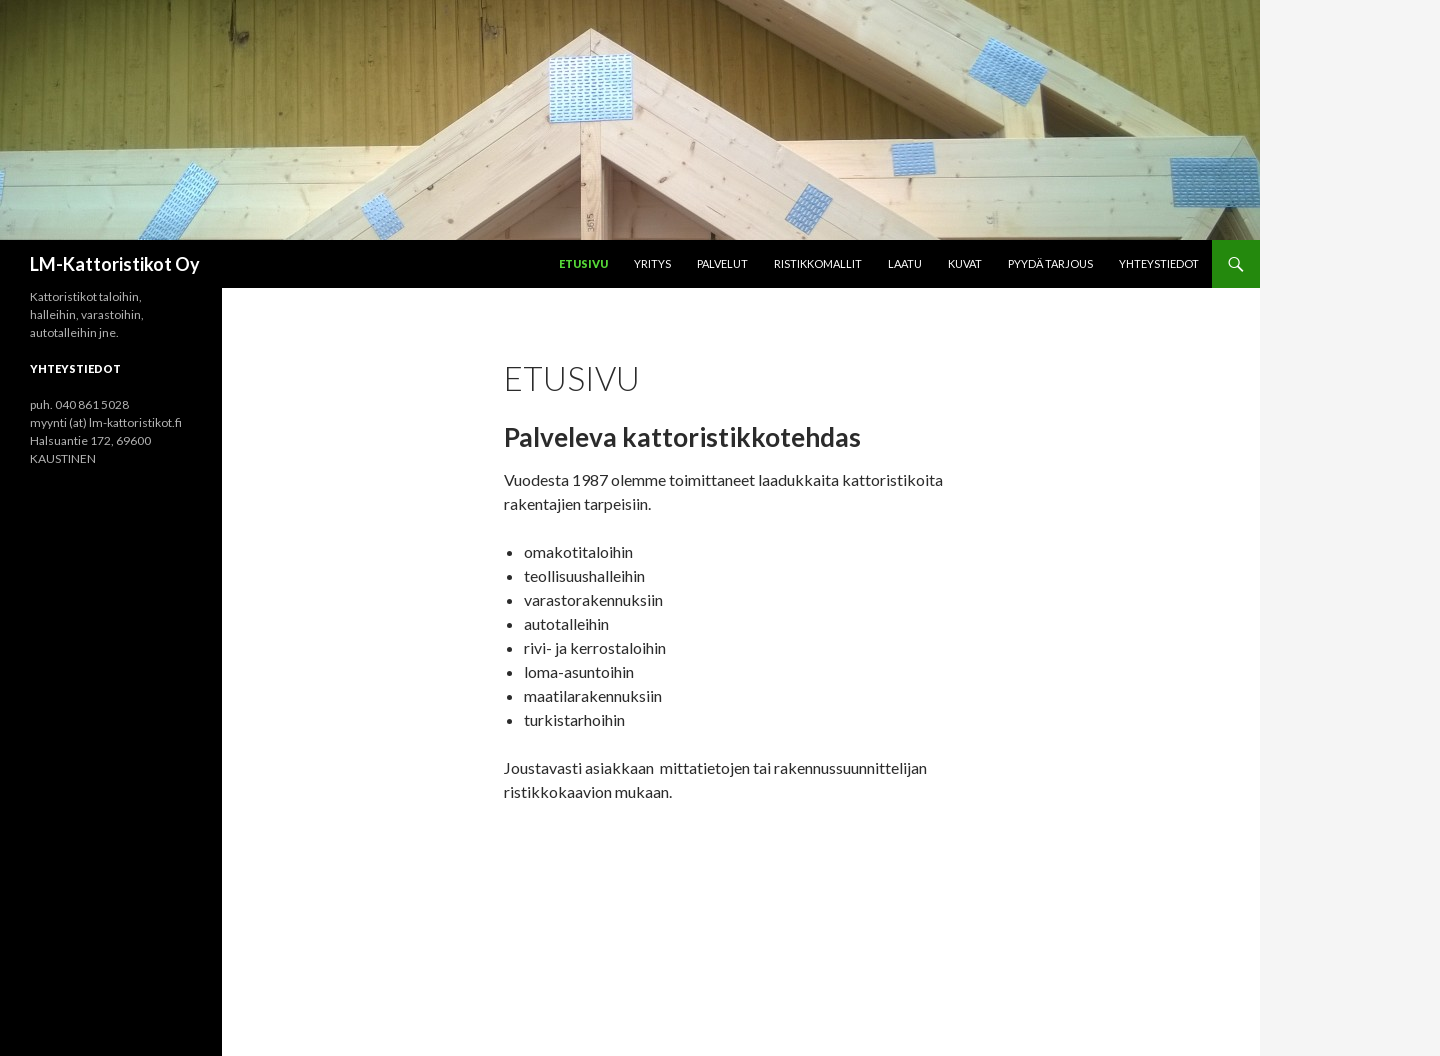  I want to click on ristikkomallit, so click(818, 263).